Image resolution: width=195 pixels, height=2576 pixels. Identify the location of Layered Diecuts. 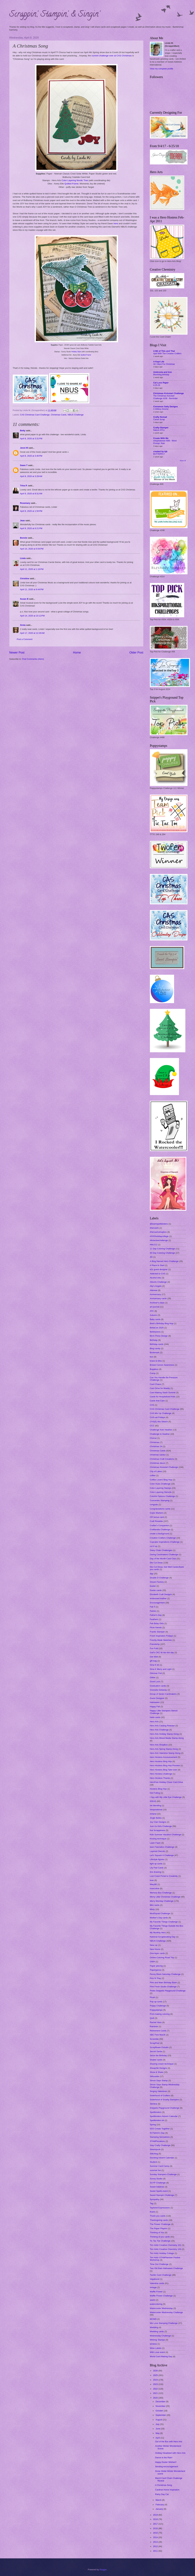
(157, 1851).